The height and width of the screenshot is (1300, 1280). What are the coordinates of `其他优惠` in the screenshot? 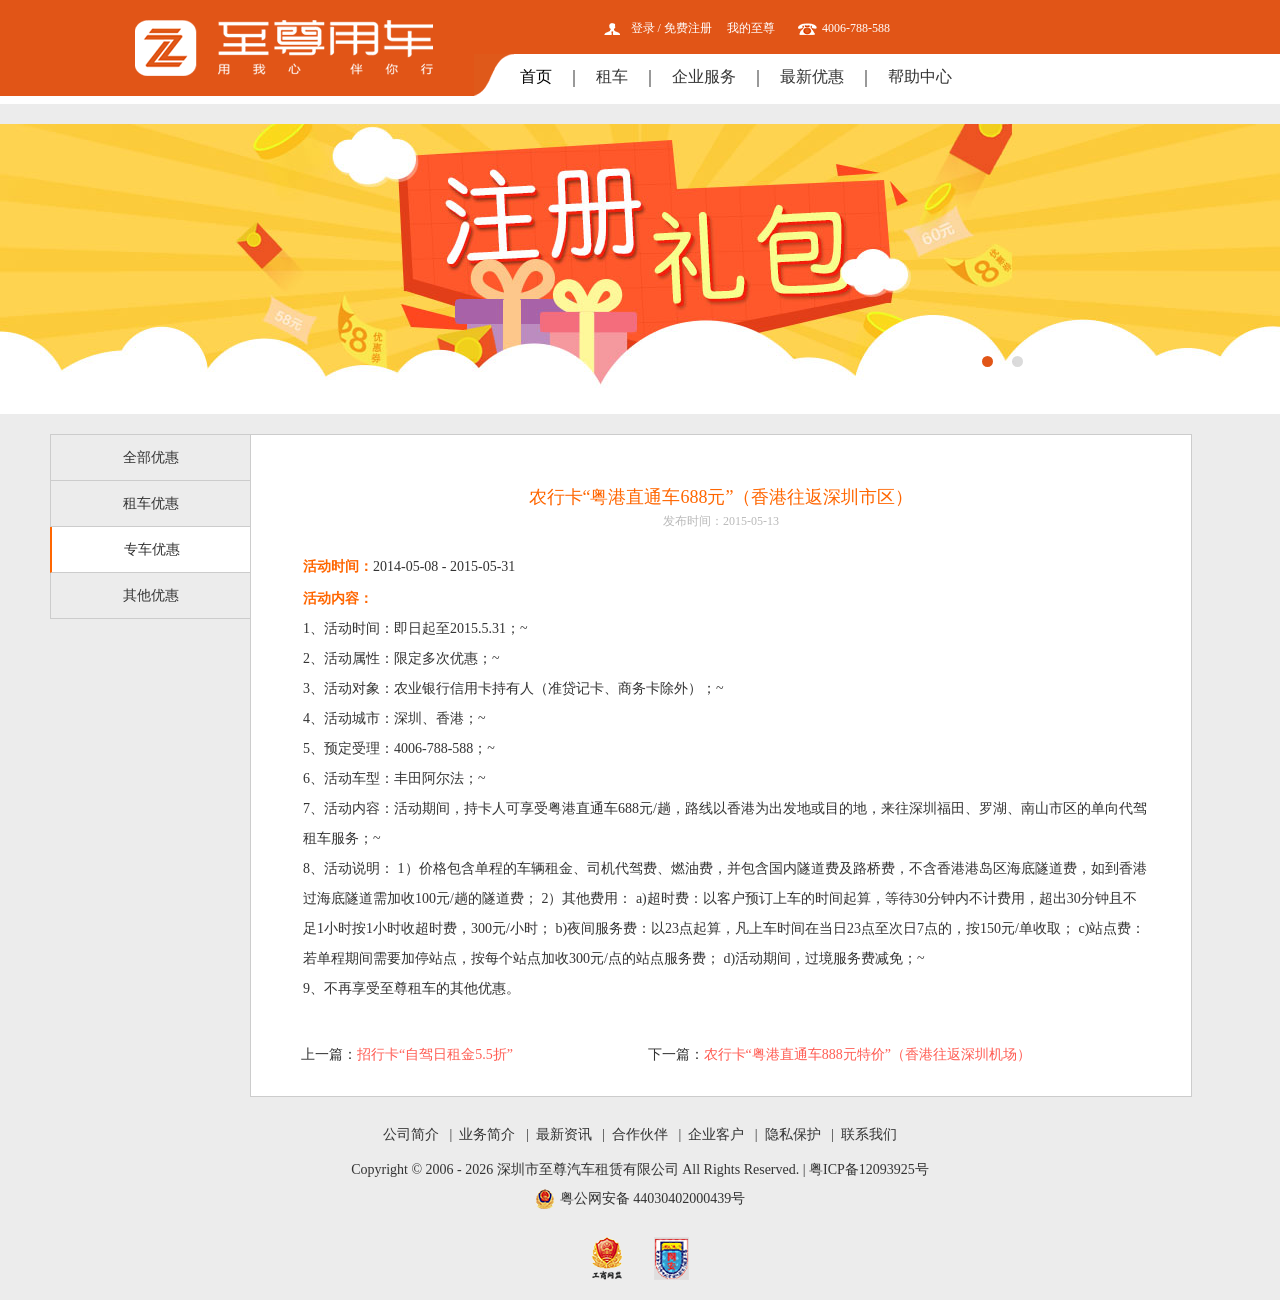 It's located at (151, 595).